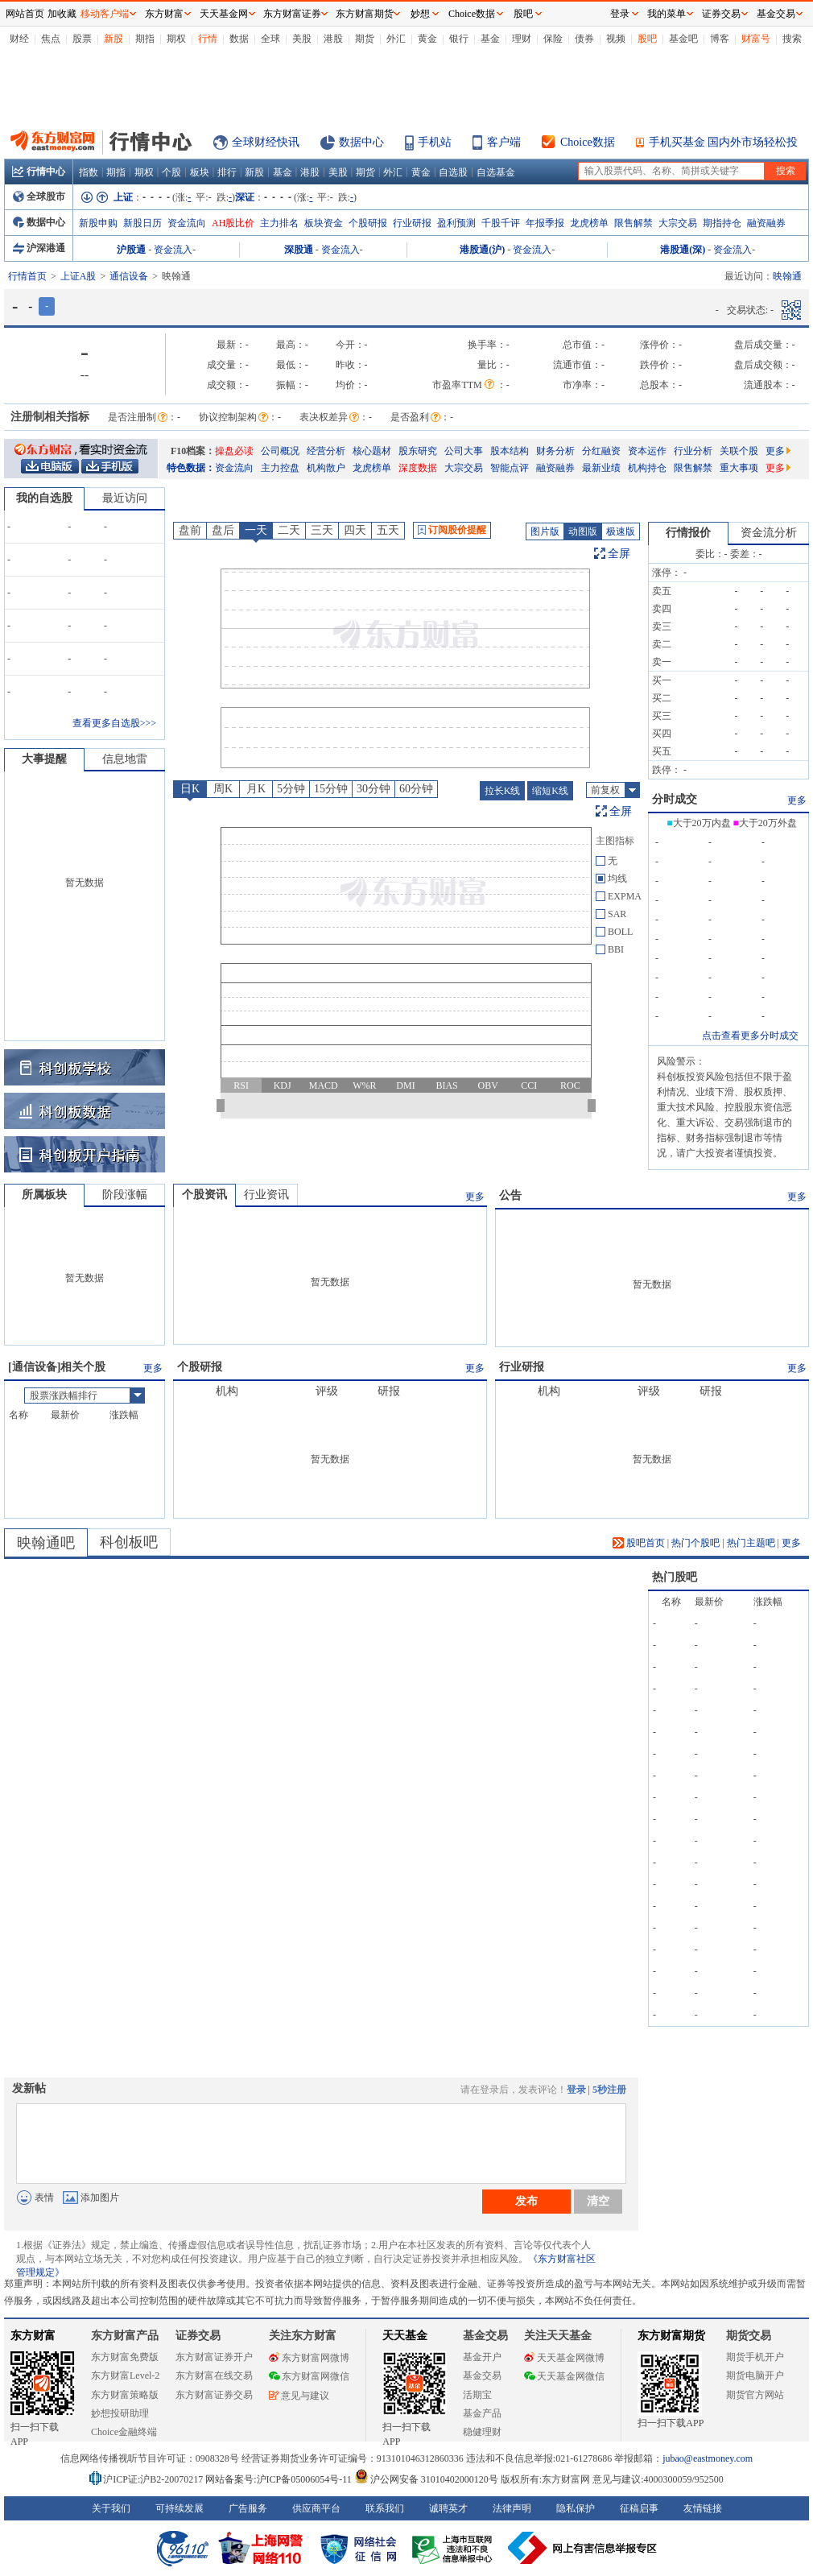  Describe the element at coordinates (309, 2376) in the screenshot. I see `东方财富网微信` at that location.